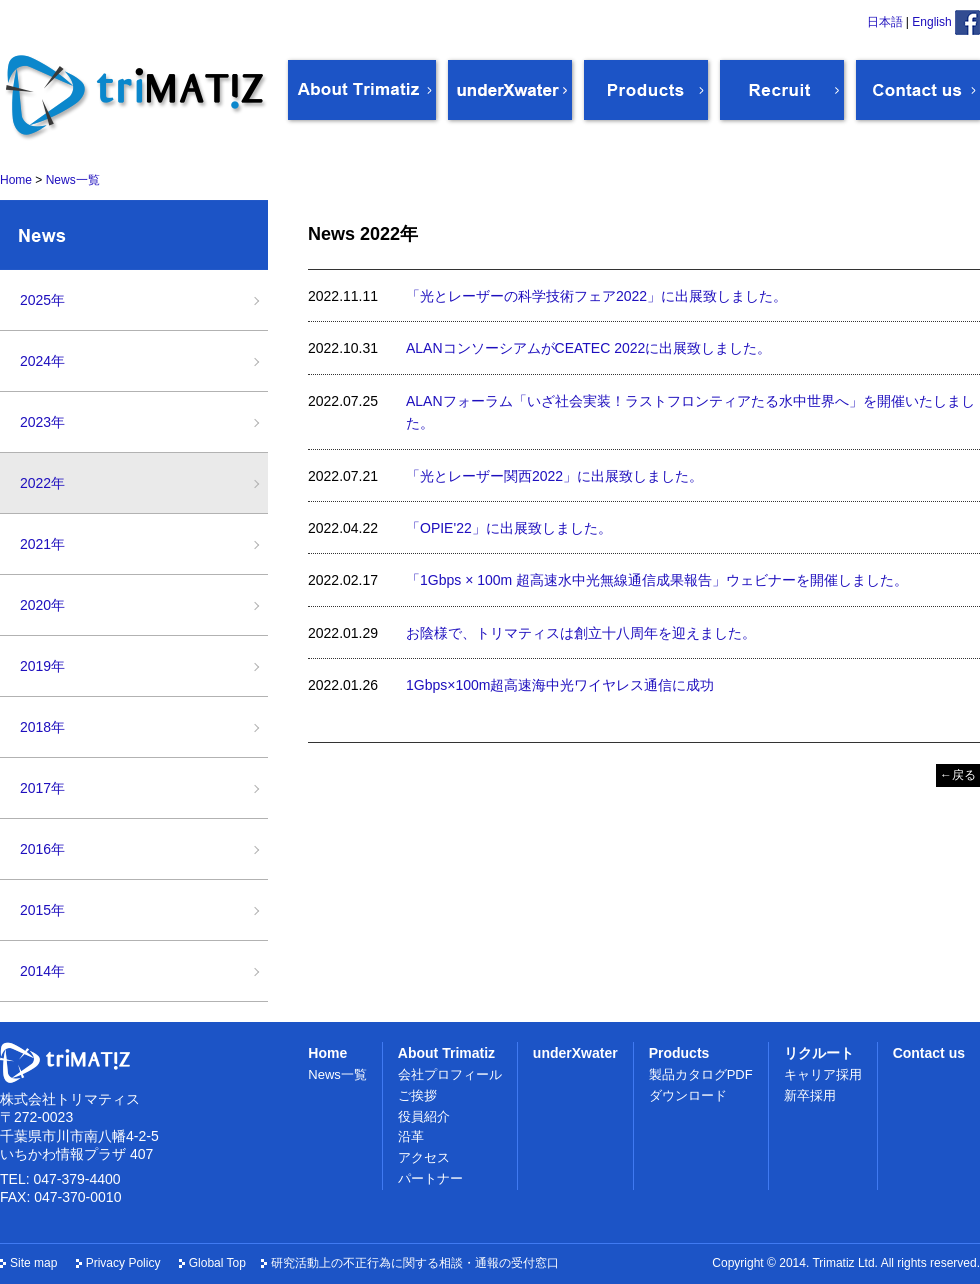 The width and height of the screenshot is (980, 1284). Describe the element at coordinates (123, 1263) in the screenshot. I see `Privacy Policy` at that location.